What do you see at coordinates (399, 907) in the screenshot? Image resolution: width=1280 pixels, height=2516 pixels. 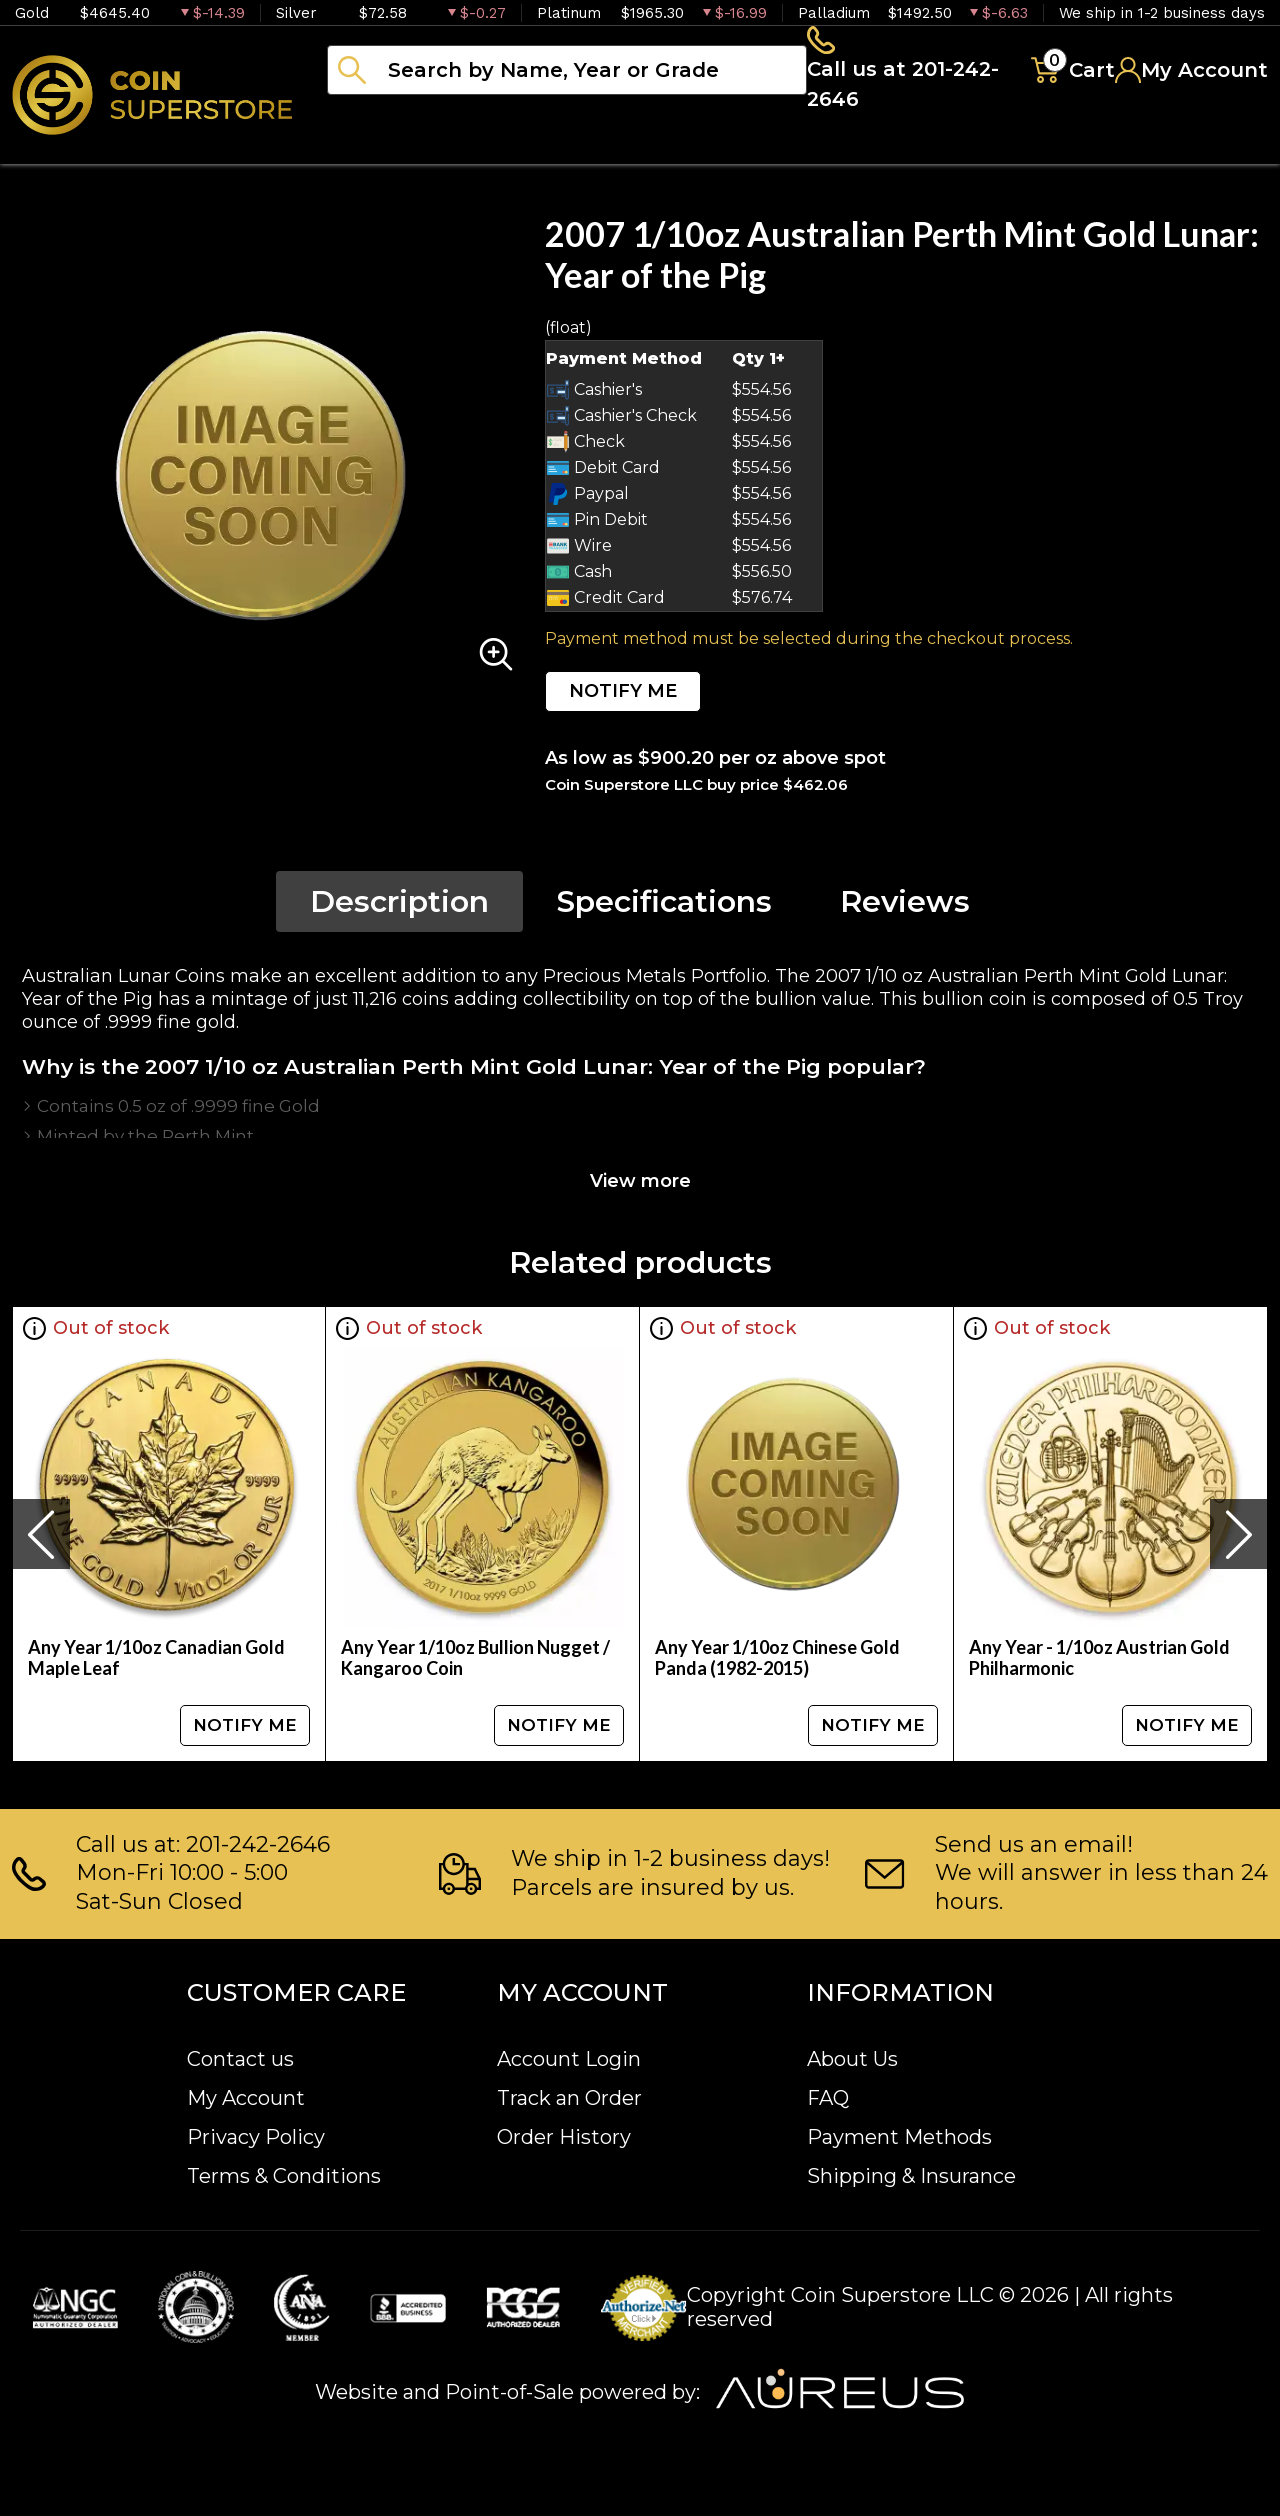 I see `Description [tab]` at bounding box center [399, 907].